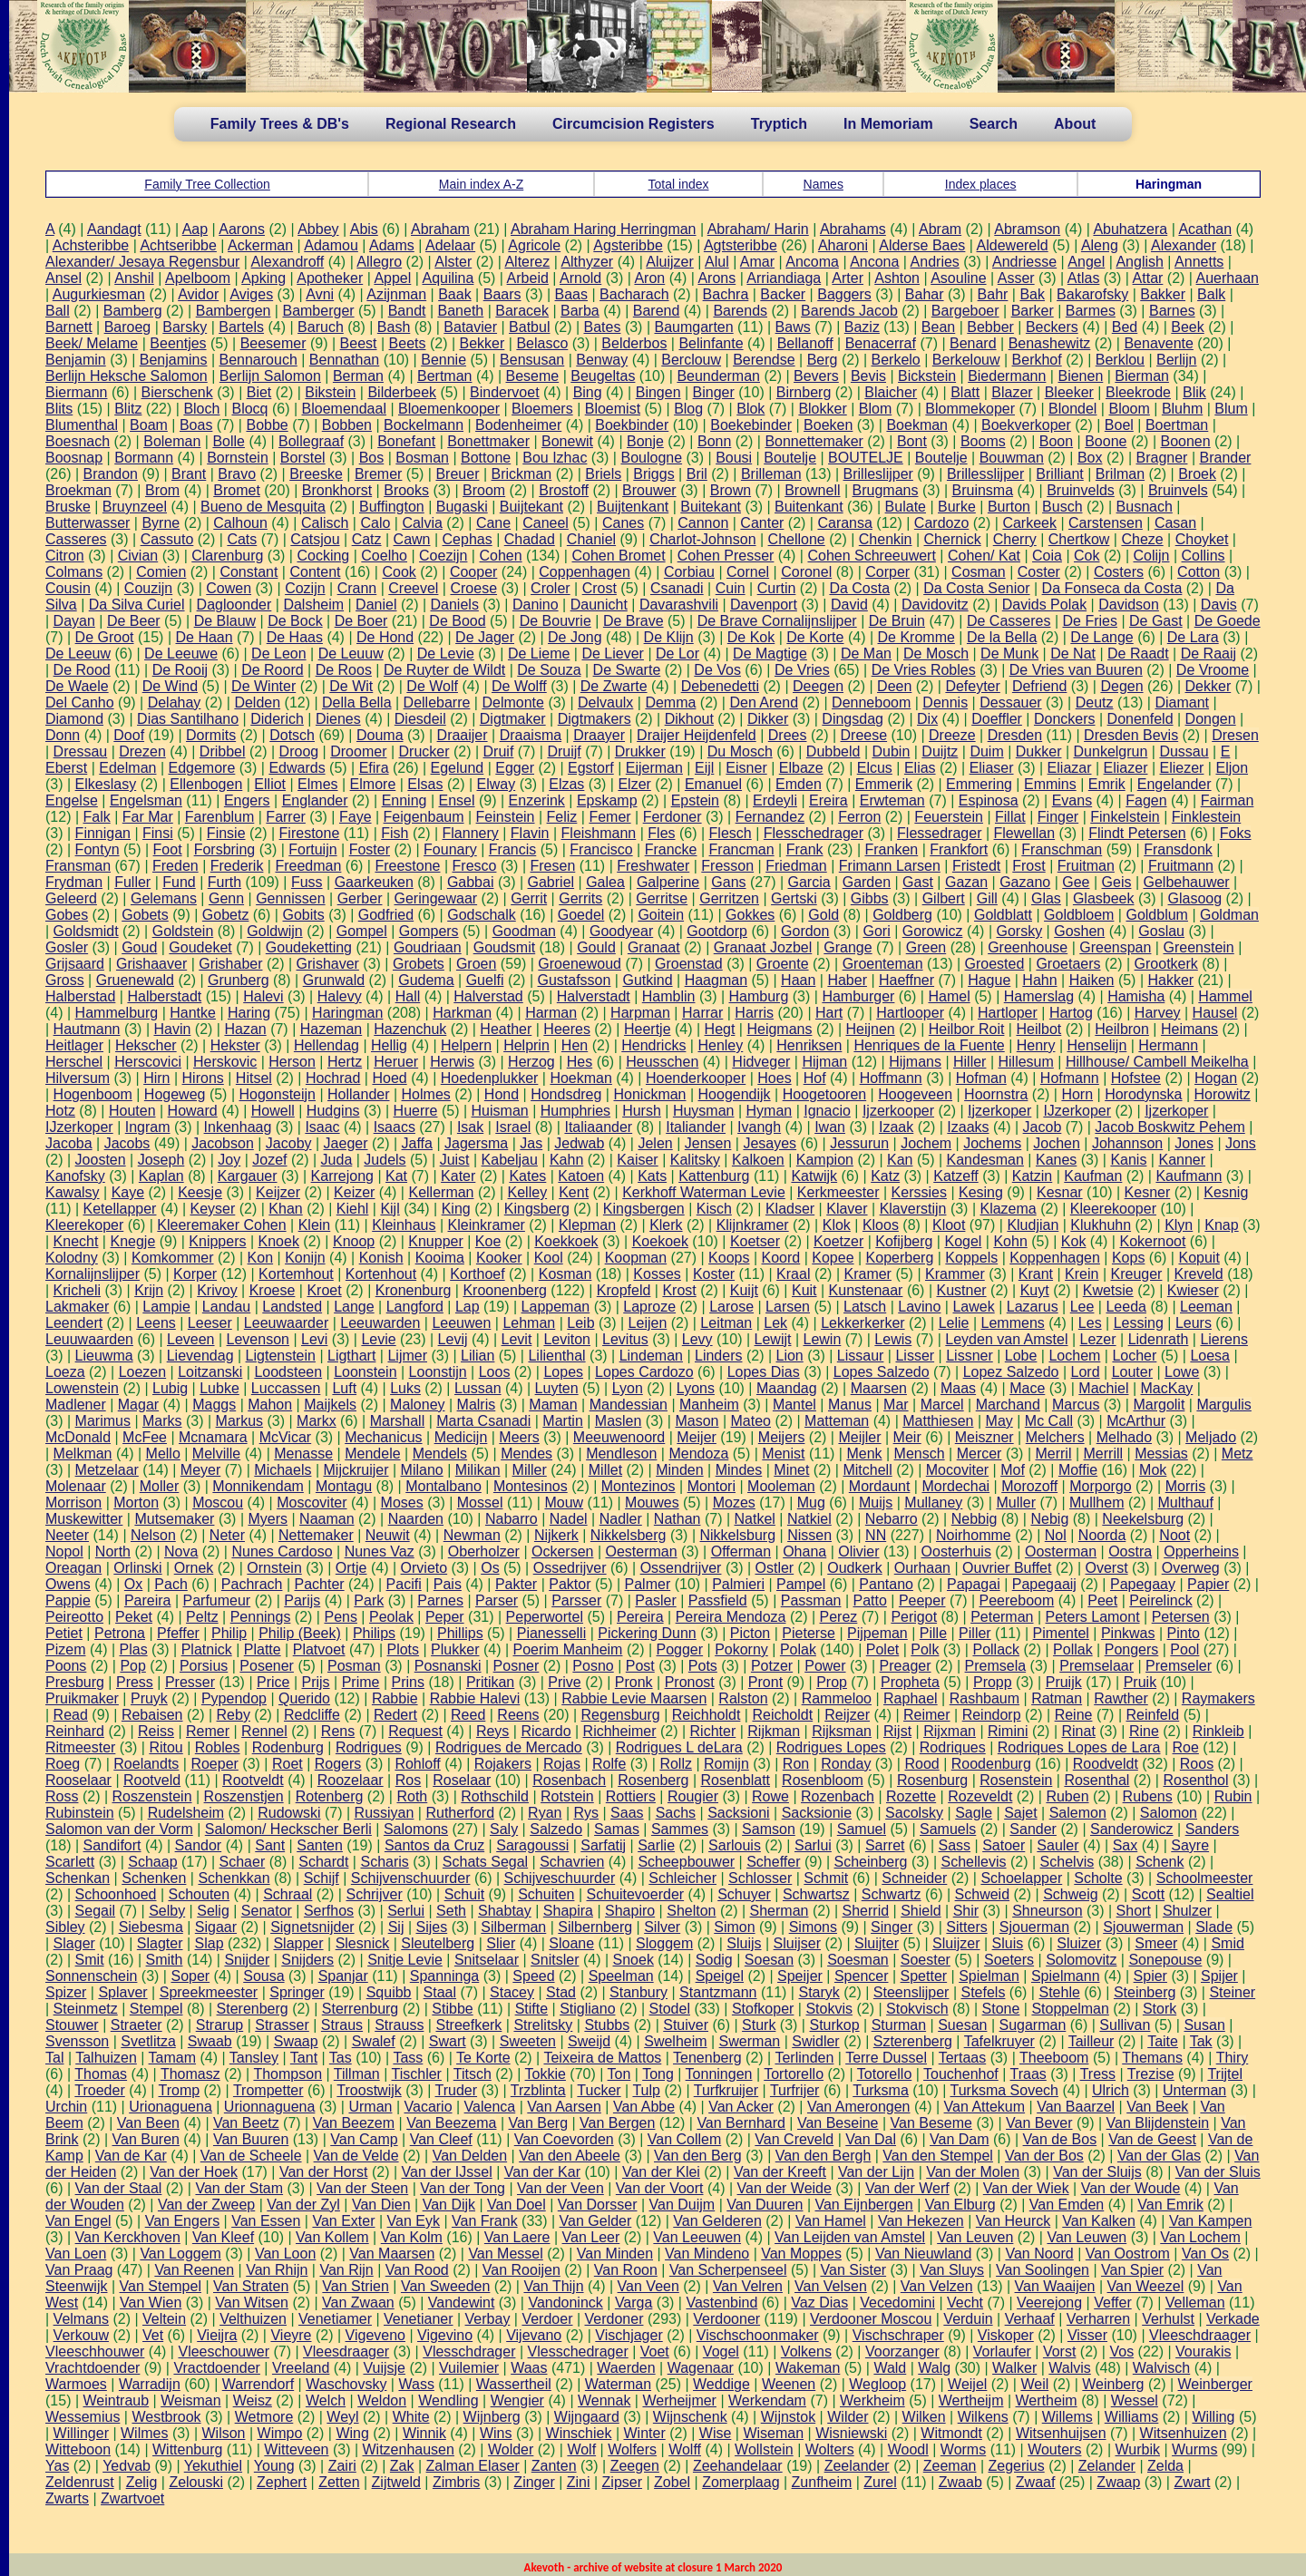 The image size is (1306, 2576). I want to click on Kingsberg, so click(537, 1208).